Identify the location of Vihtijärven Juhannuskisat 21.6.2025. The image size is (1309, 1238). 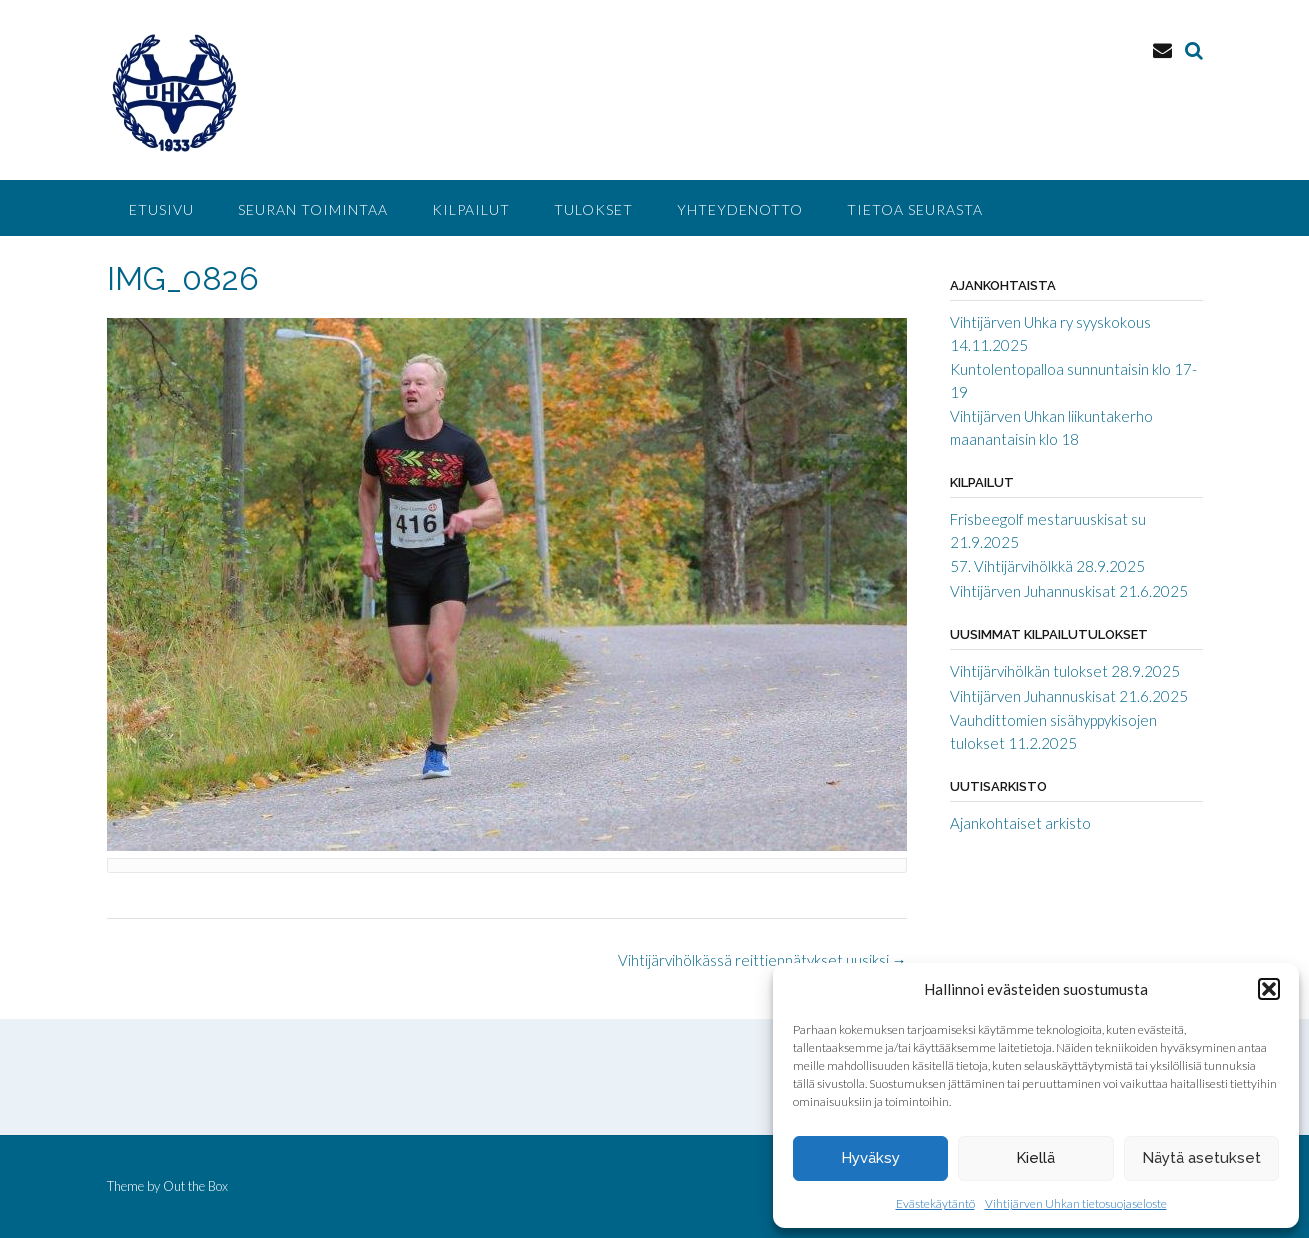
(1069, 591).